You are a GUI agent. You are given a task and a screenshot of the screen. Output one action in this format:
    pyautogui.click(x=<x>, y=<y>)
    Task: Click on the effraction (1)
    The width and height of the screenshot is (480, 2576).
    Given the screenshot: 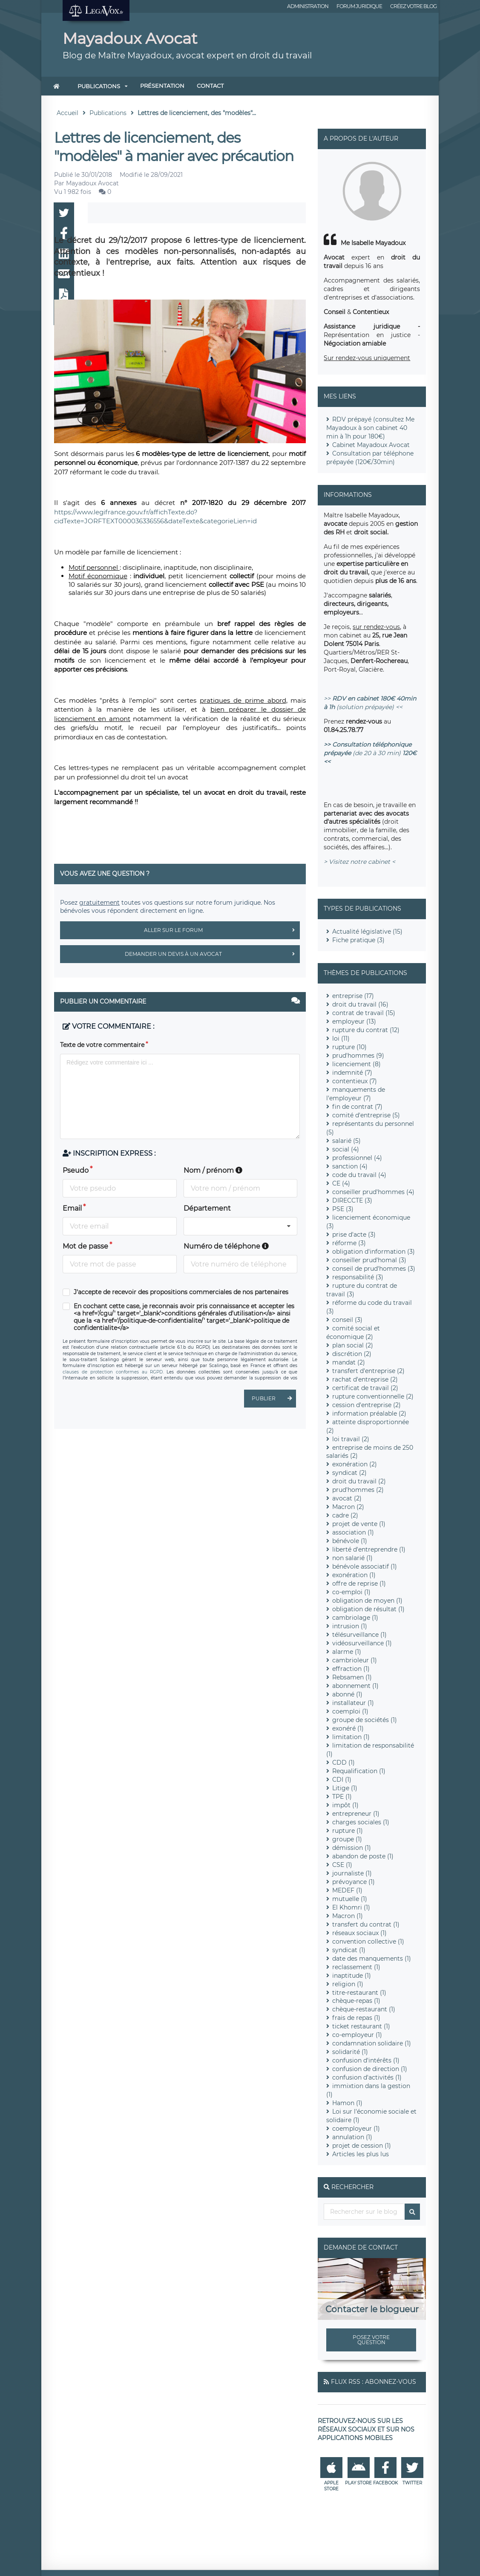 What is the action you would take?
    pyautogui.click(x=351, y=1669)
    